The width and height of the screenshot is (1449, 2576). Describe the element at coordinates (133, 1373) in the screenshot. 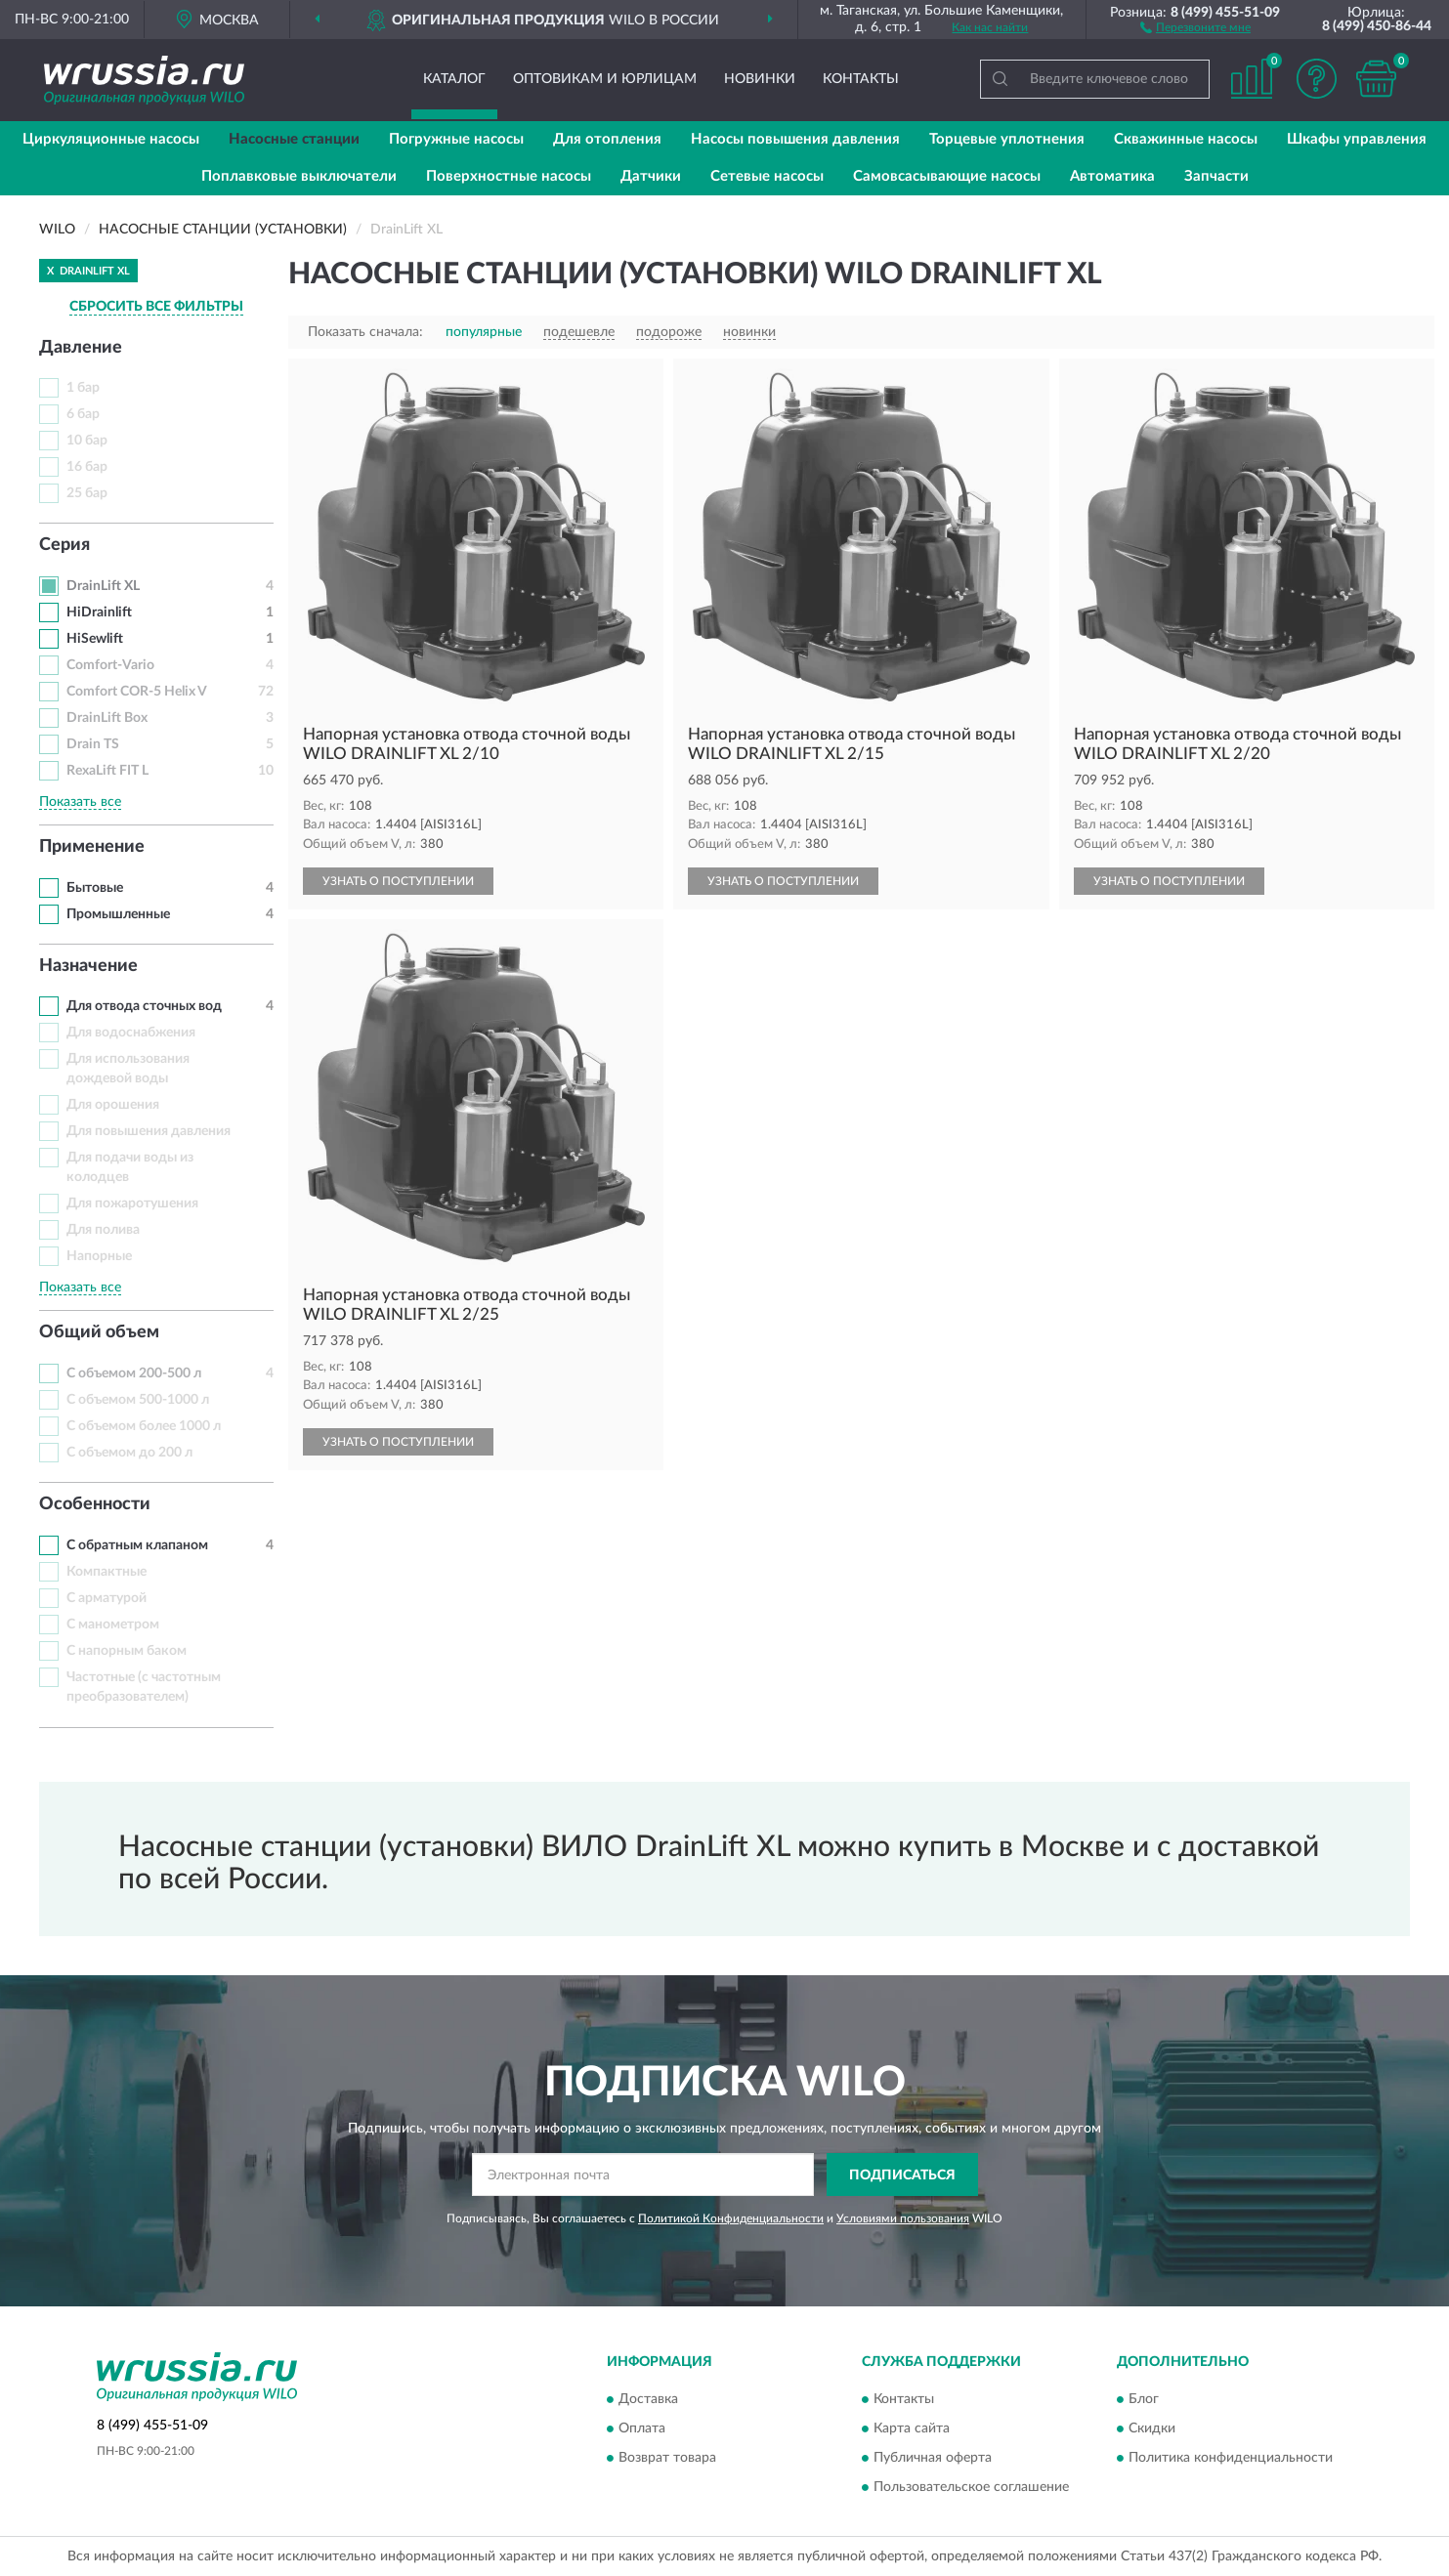

I see `С объемом 200-500 л` at that location.